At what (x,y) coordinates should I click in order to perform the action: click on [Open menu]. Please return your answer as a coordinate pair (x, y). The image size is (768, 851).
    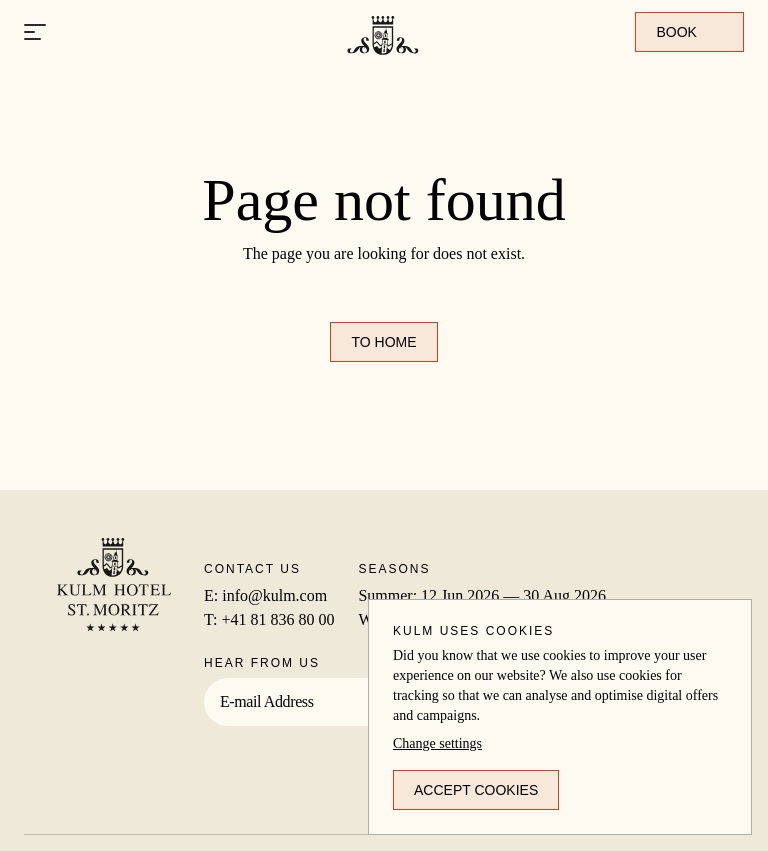
    Looking at the image, I should click on (35, 32).